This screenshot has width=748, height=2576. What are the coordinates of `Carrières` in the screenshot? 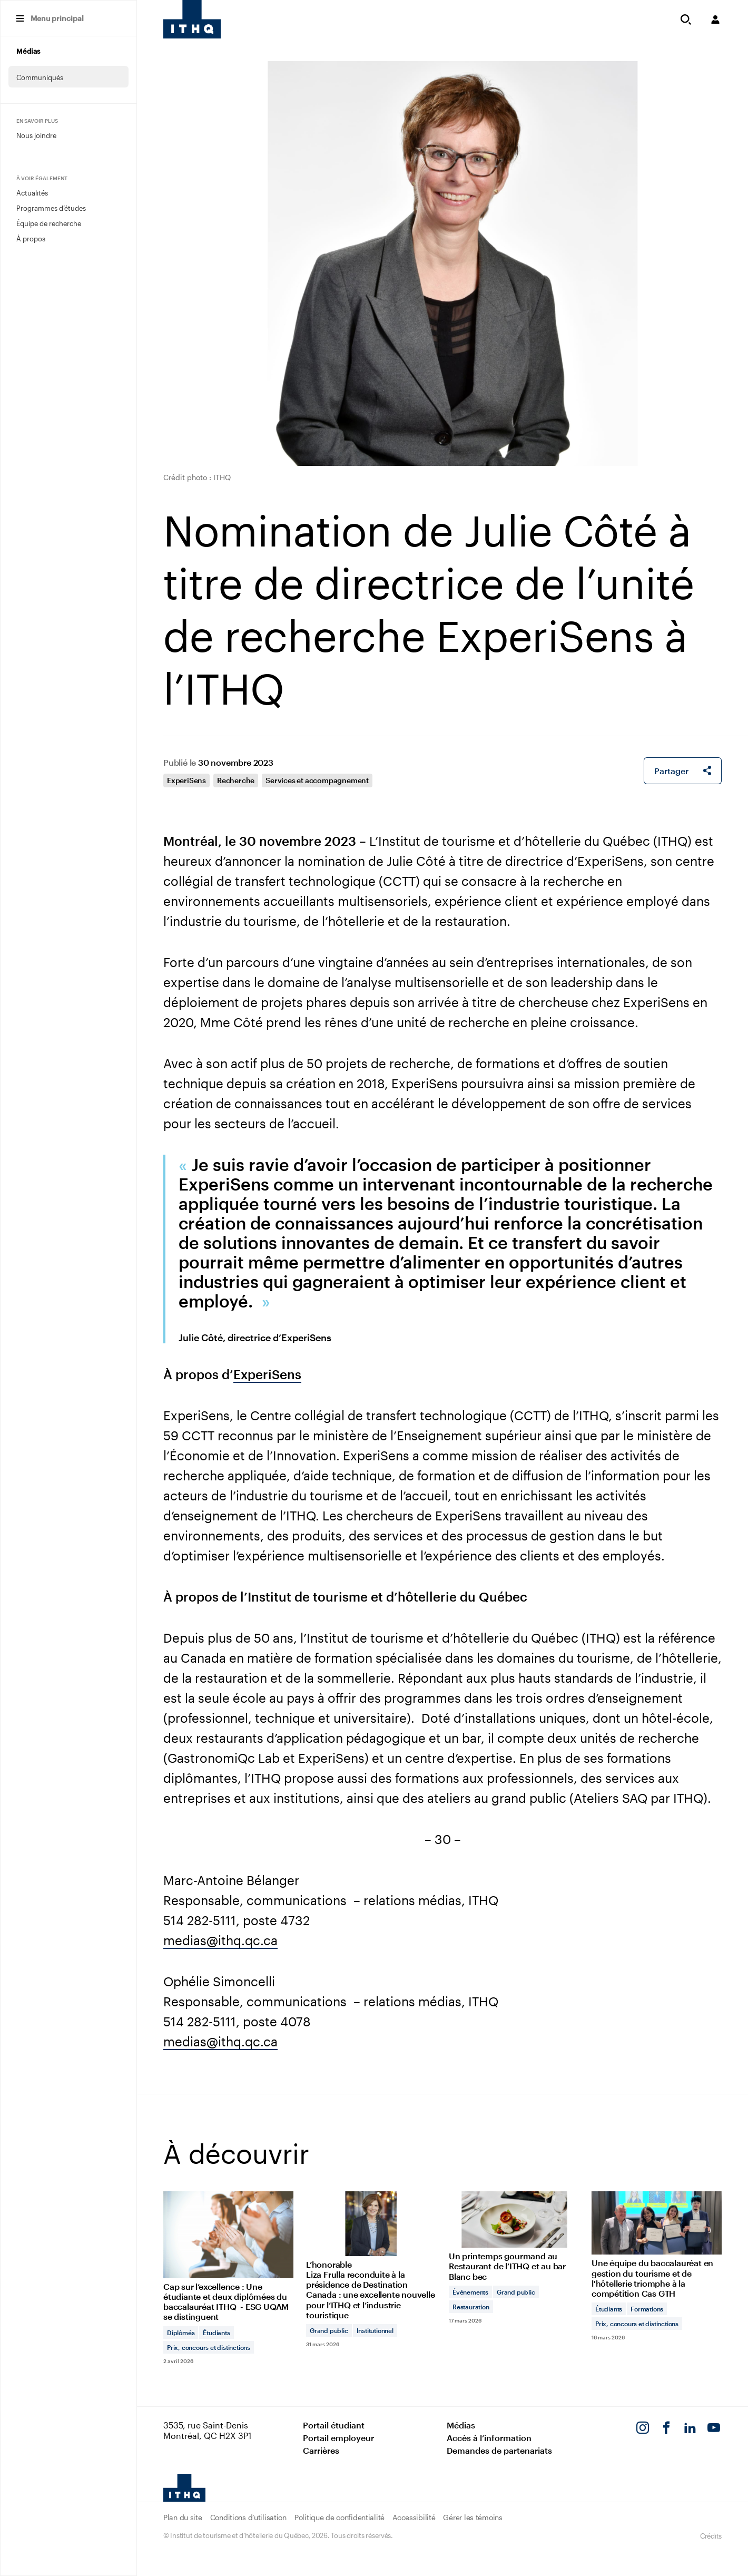 It's located at (321, 2450).